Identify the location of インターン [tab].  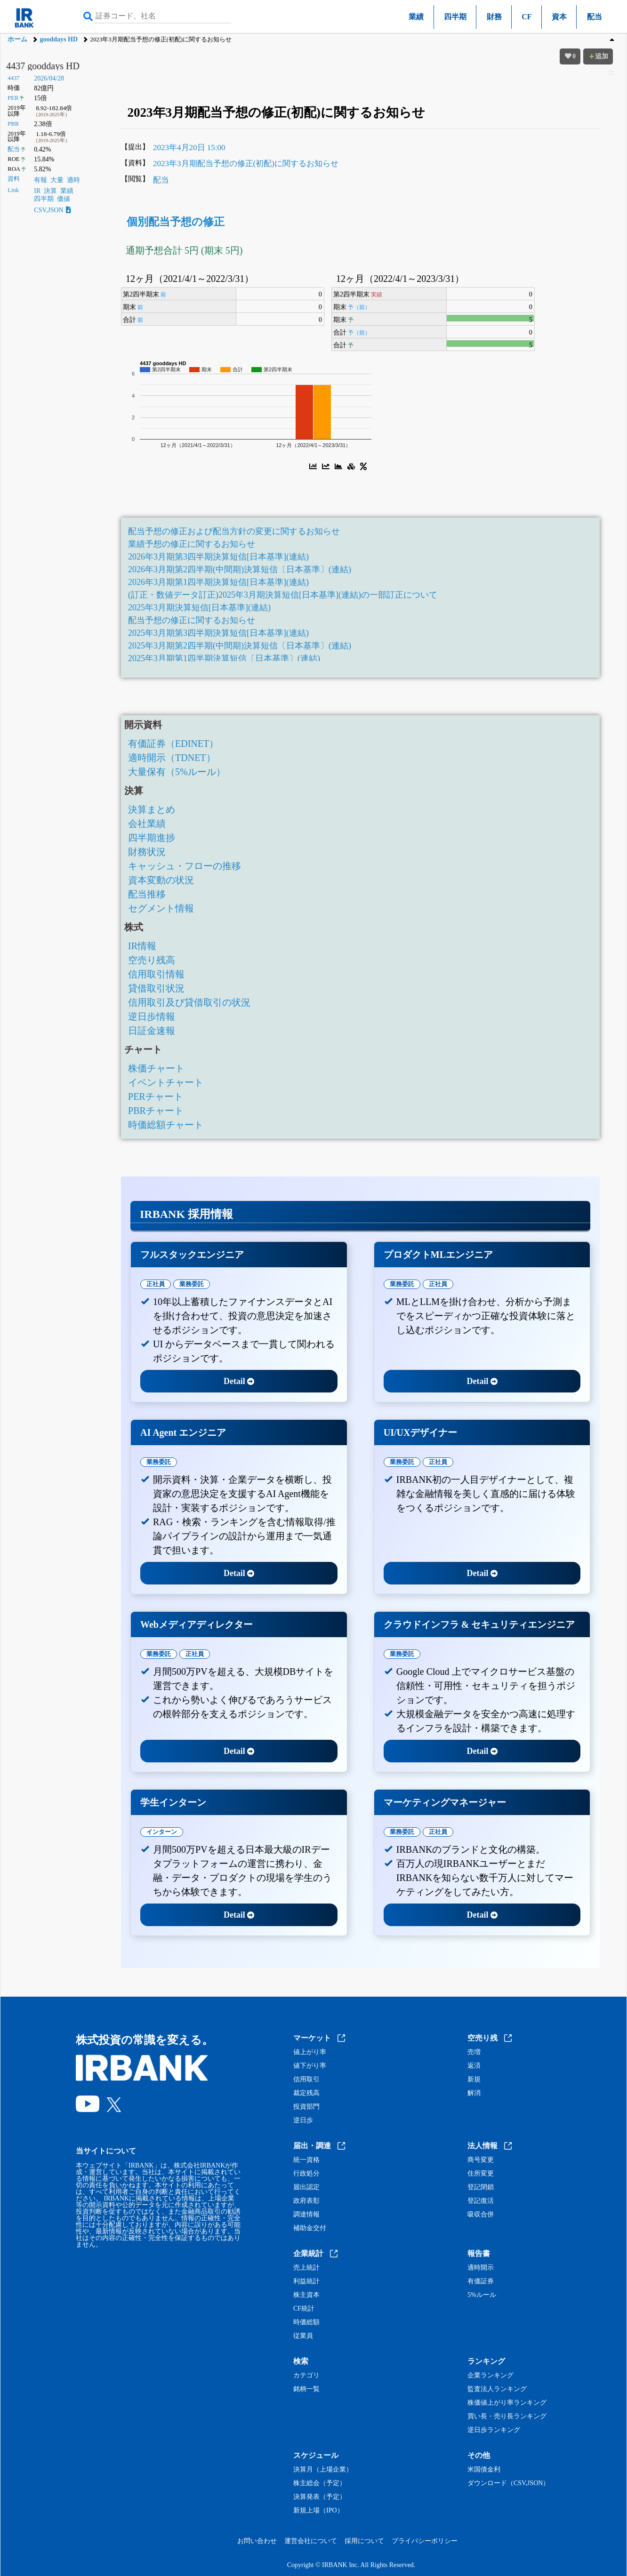
(161, 1831).